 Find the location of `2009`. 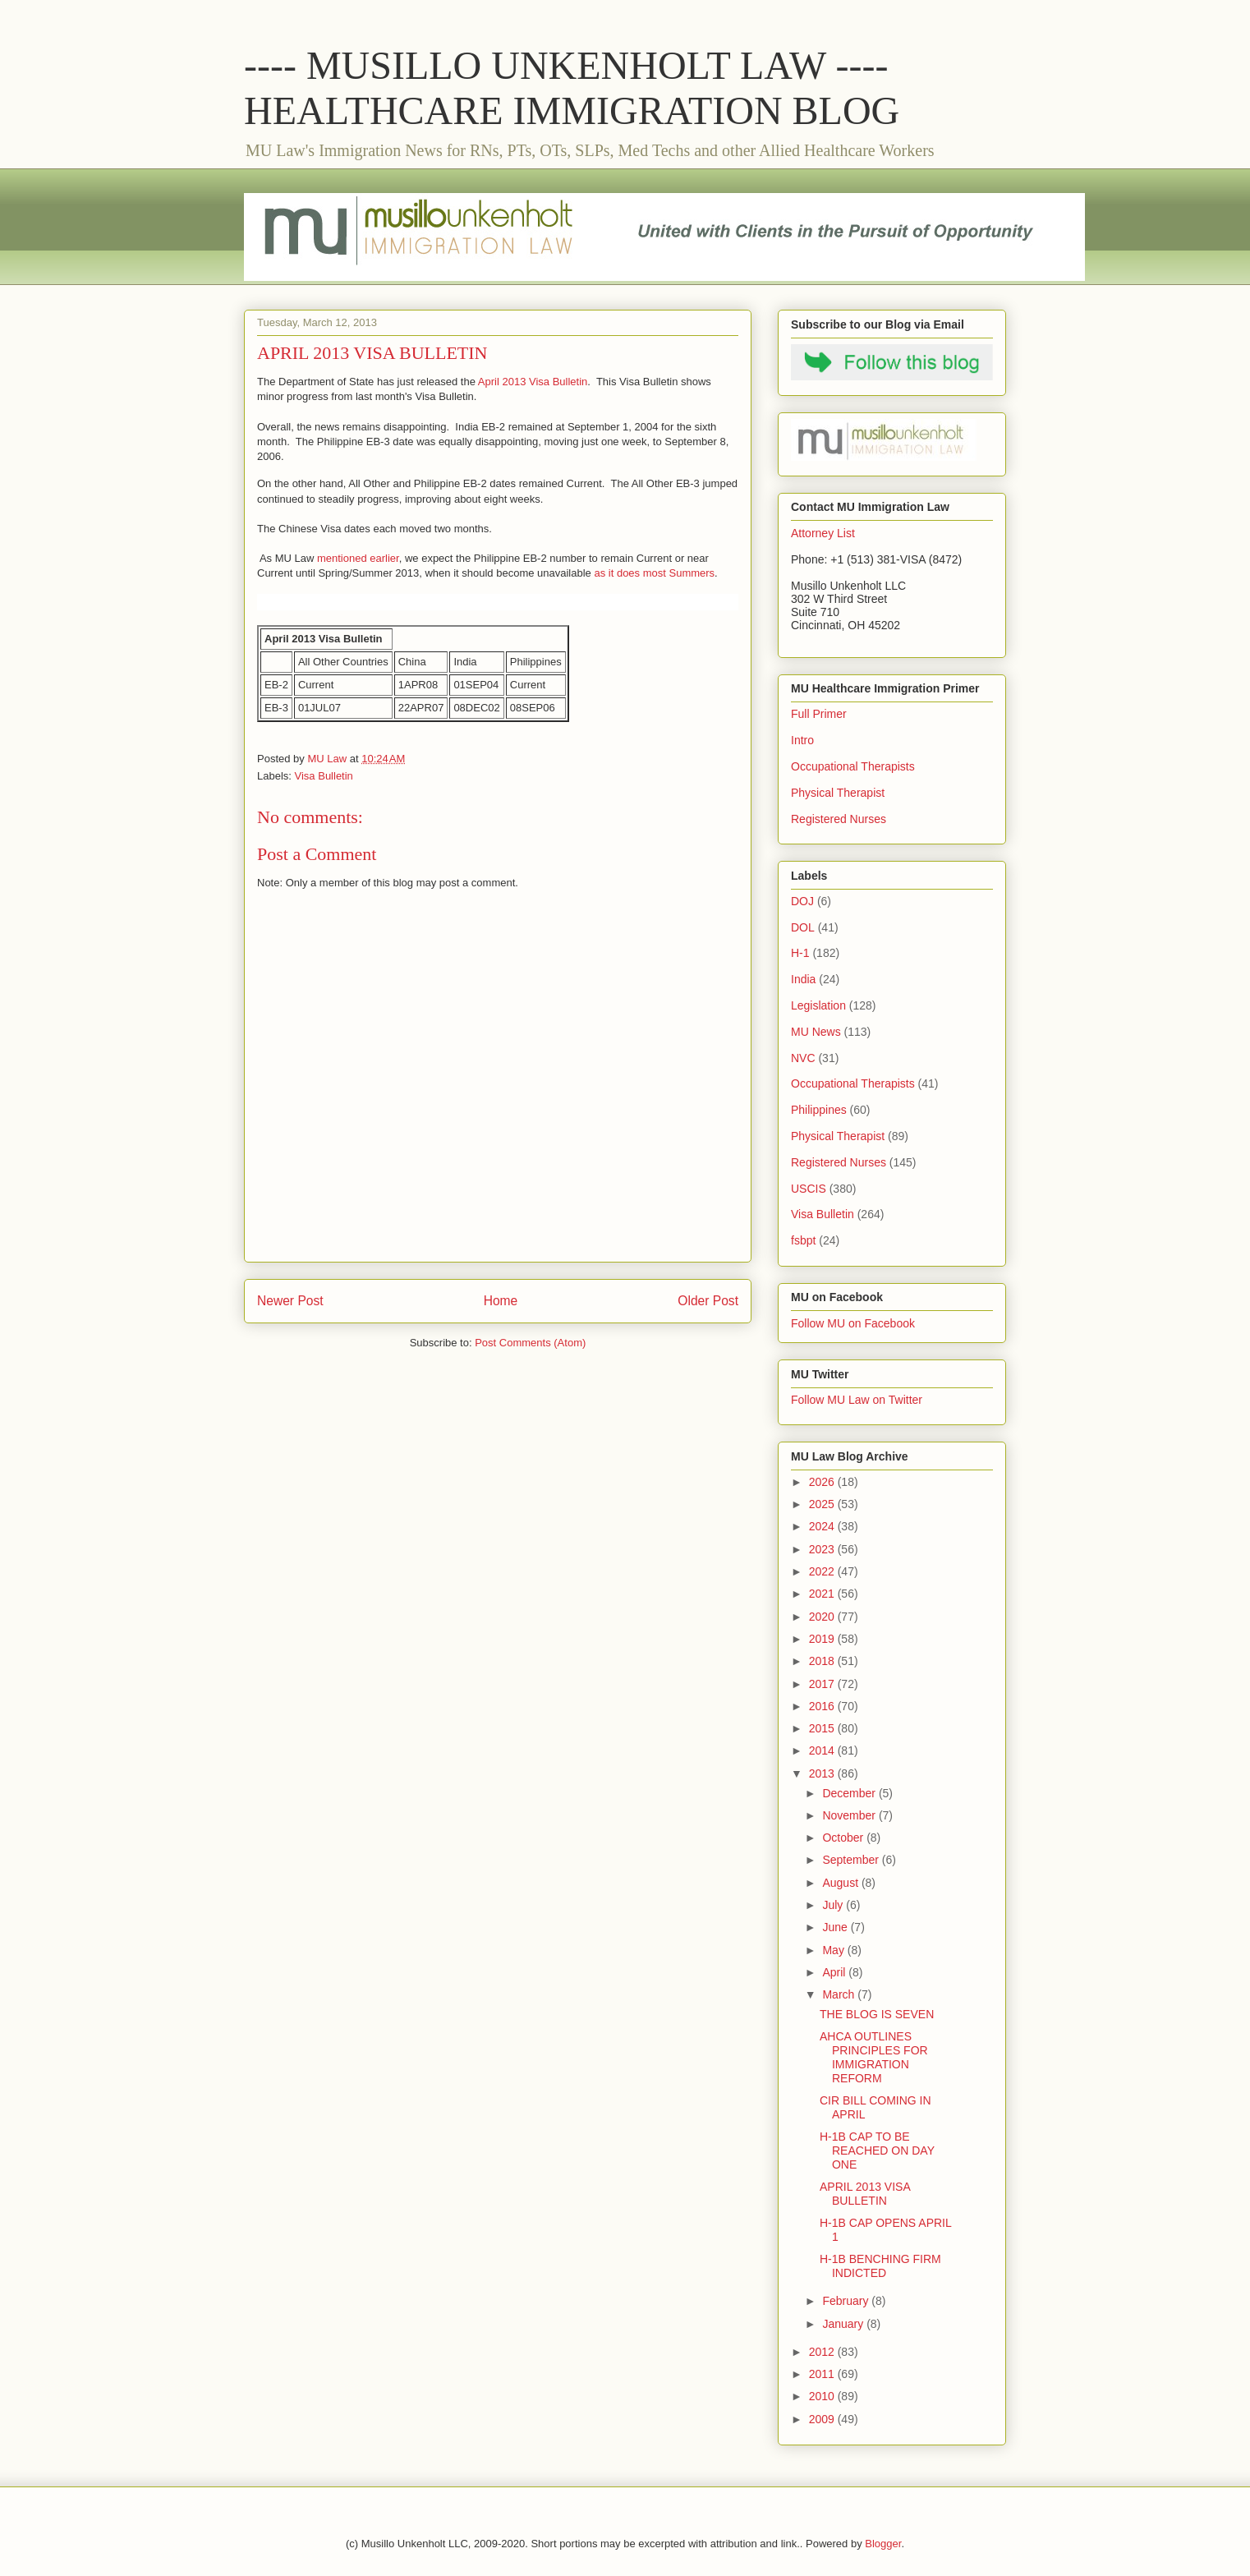

2009 is located at coordinates (823, 2419).